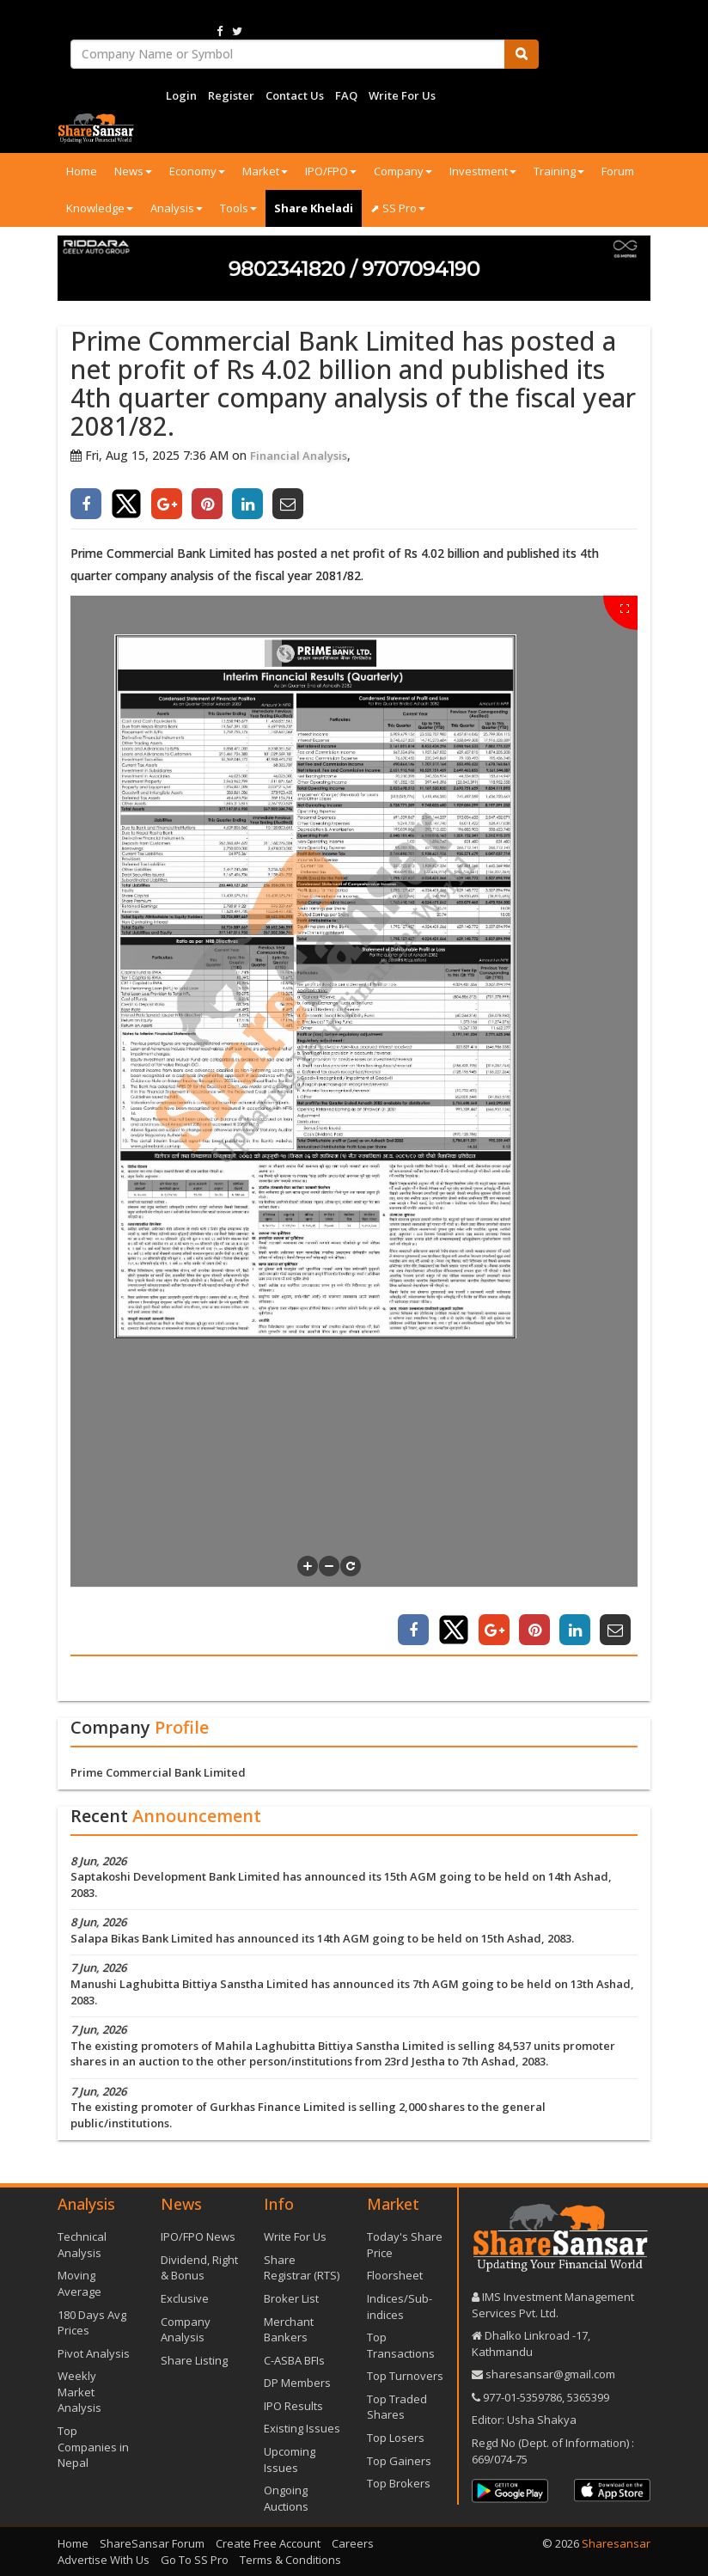 Image resolution: width=708 pixels, height=2576 pixels. What do you see at coordinates (307, 1566) in the screenshot?
I see `[button]` at bounding box center [307, 1566].